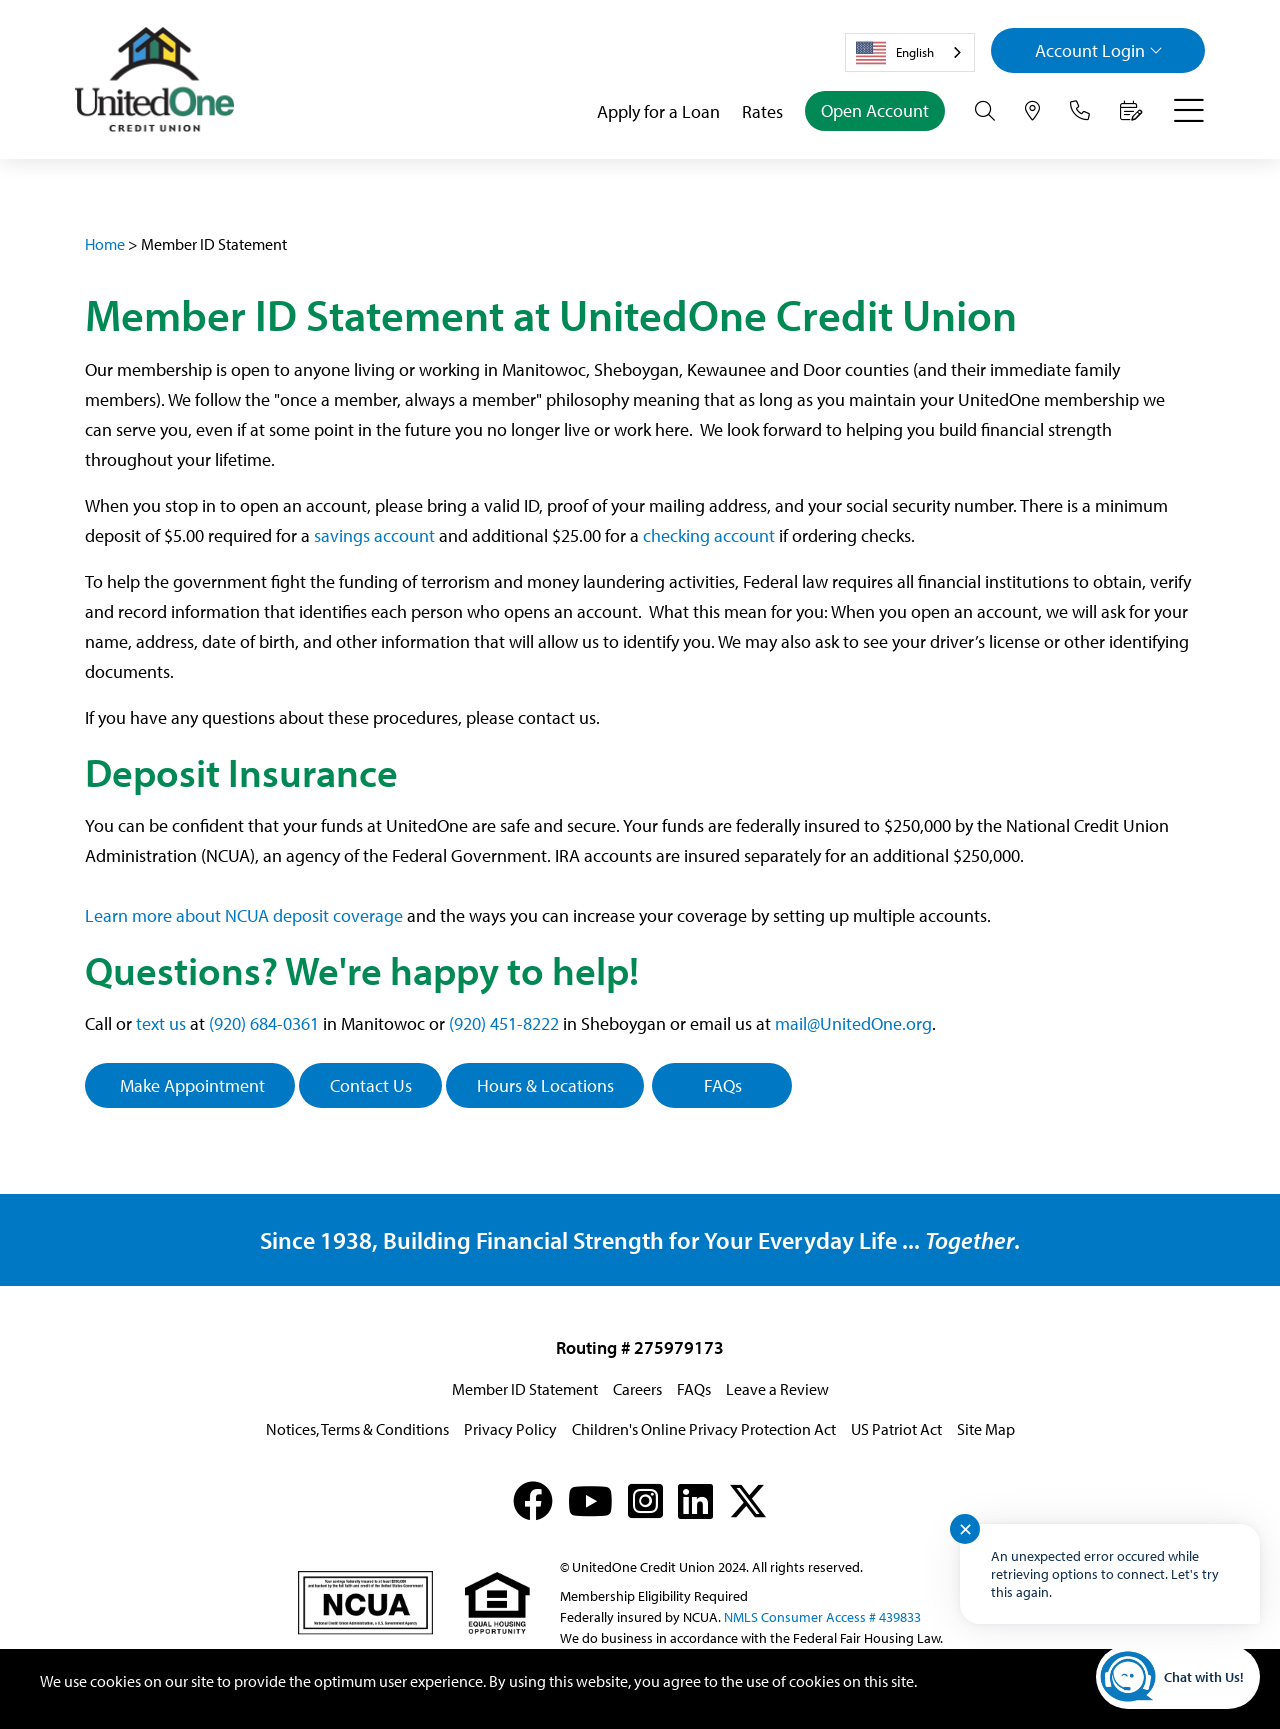 This screenshot has width=1280, height=1729. I want to click on [Contact Us], so click(1080, 111).